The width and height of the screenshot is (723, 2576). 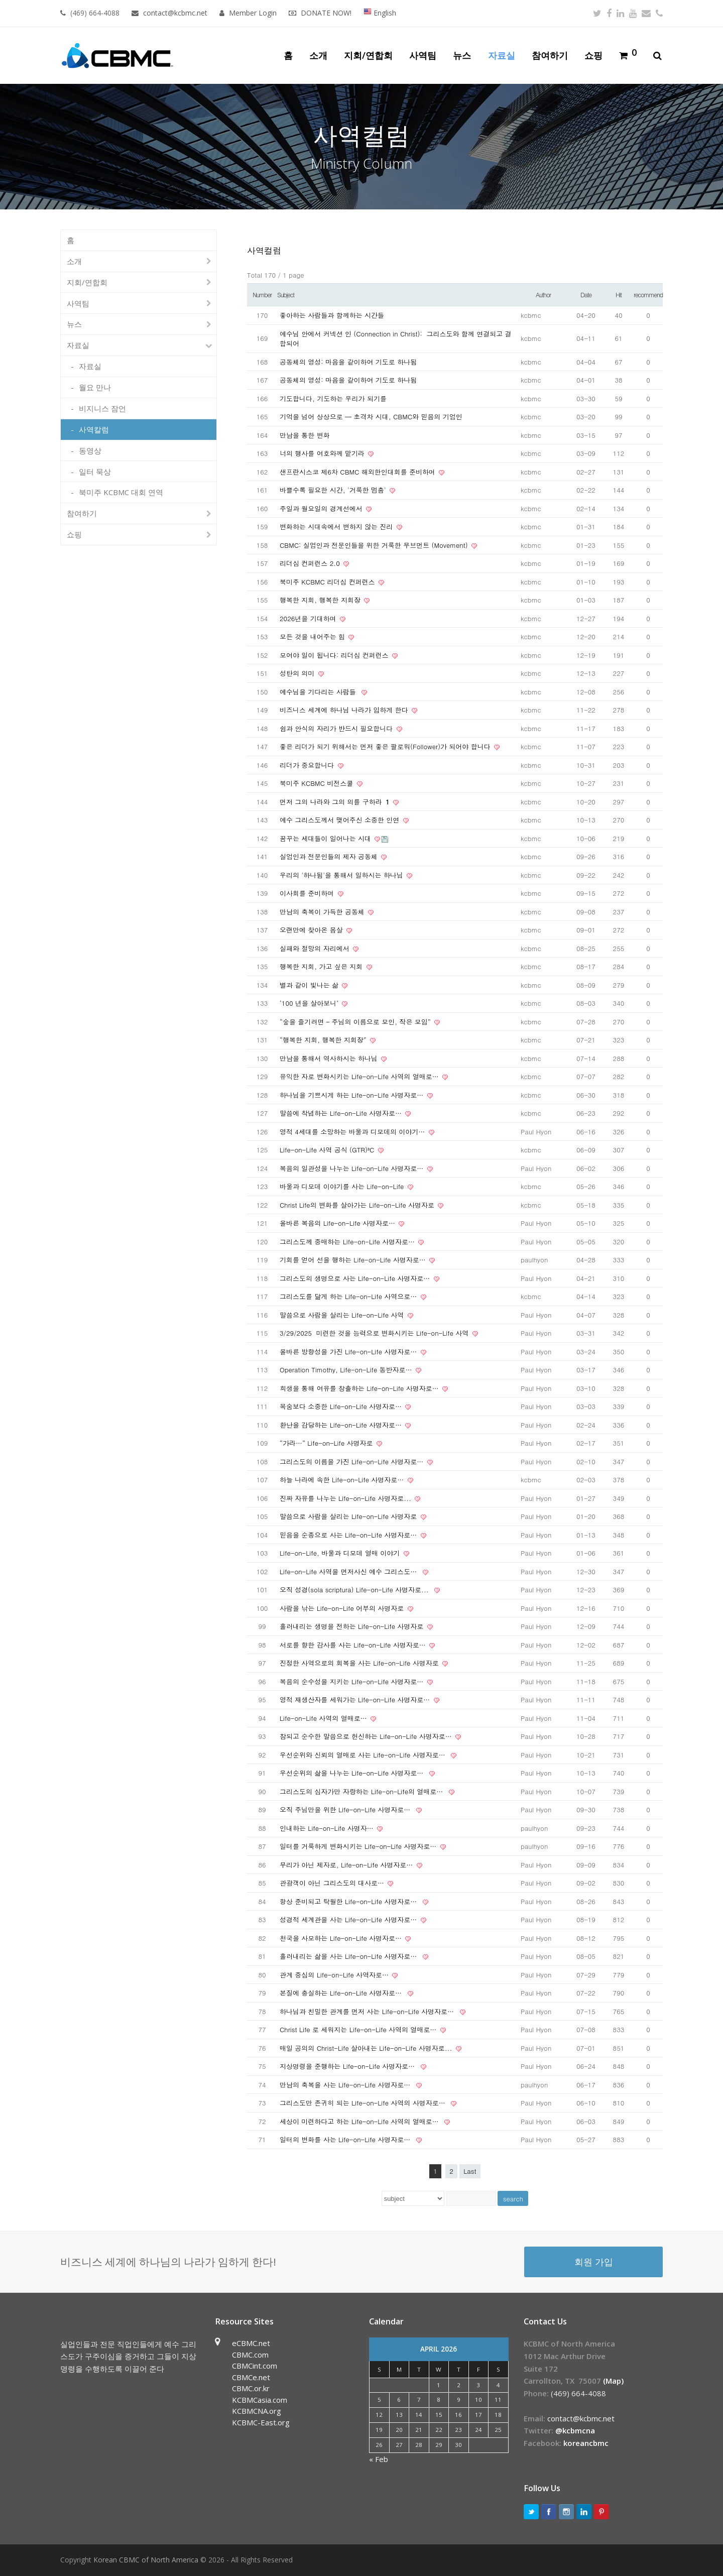 What do you see at coordinates (347, 1809) in the screenshot?
I see `오직 주님만을 위한 Life-on-Life 사명자로…` at bounding box center [347, 1809].